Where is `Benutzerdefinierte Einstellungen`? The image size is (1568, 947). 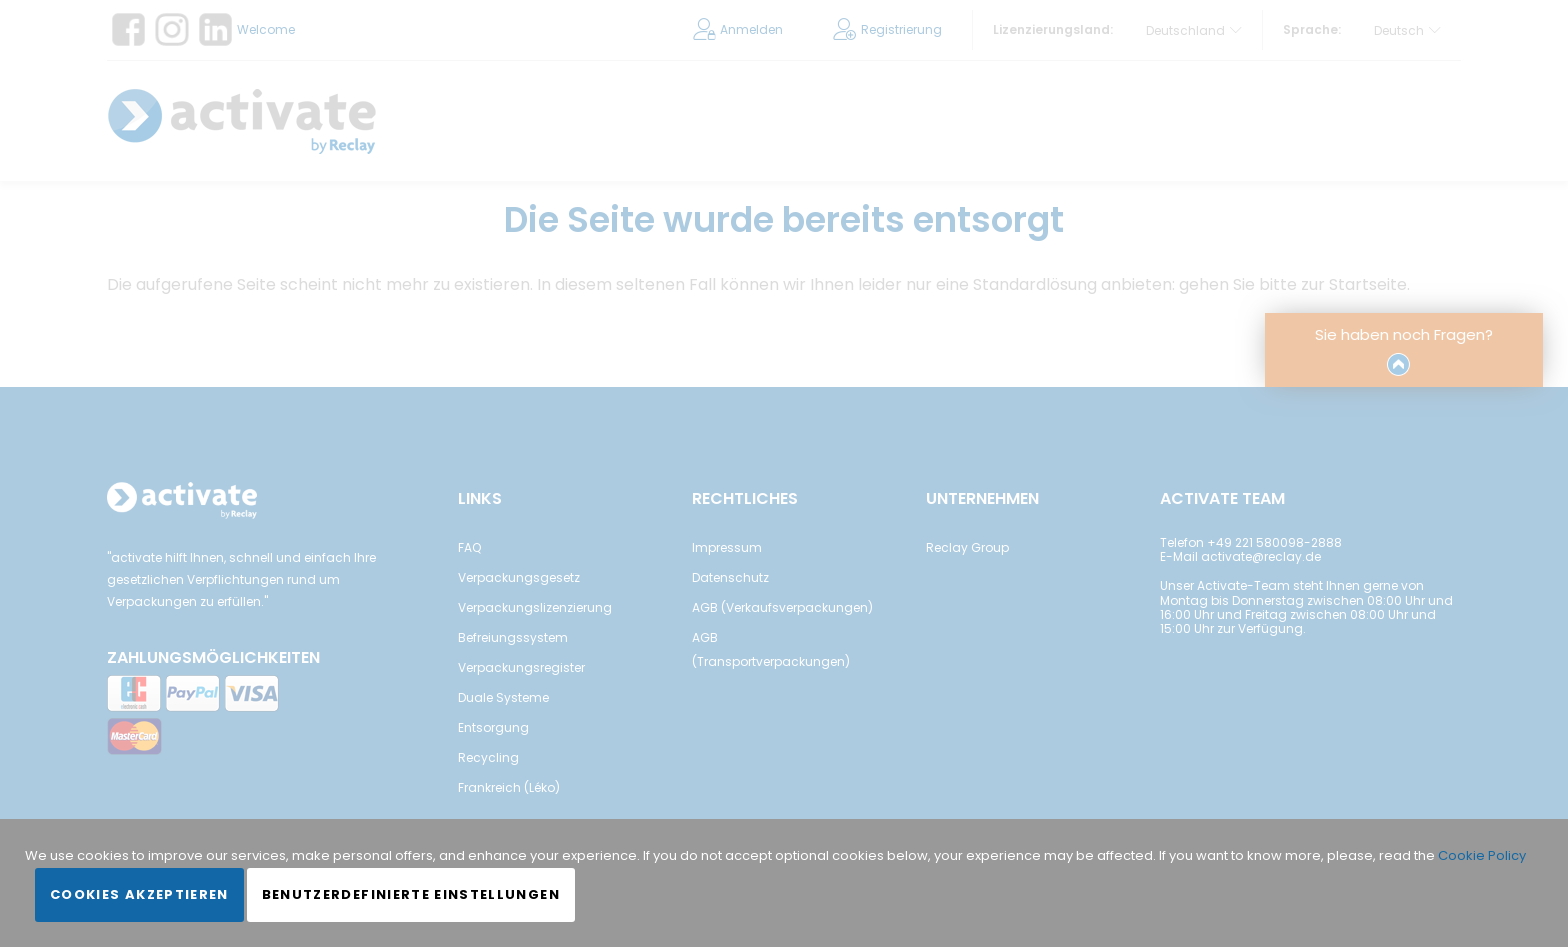
Benutzerdefinierte Einstellungen is located at coordinates (411, 894).